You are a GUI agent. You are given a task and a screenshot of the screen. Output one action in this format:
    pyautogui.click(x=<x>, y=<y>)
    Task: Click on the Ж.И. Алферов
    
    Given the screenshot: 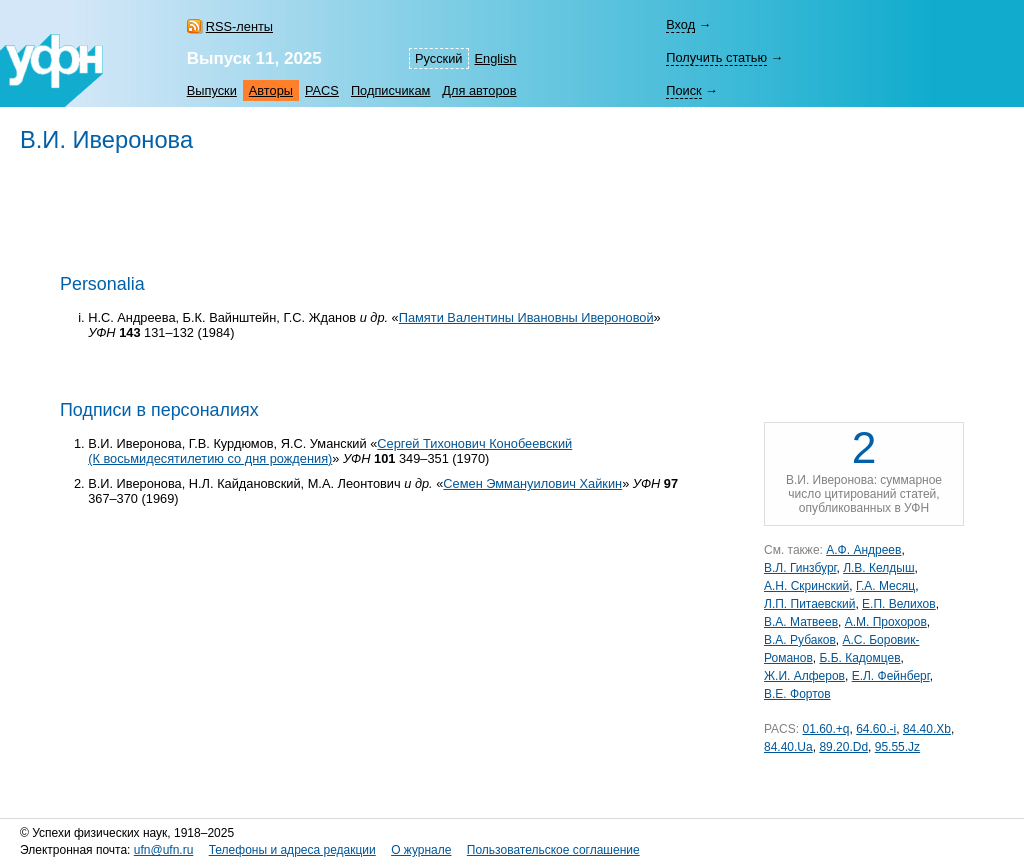 What is the action you would take?
    pyautogui.click(x=804, y=676)
    